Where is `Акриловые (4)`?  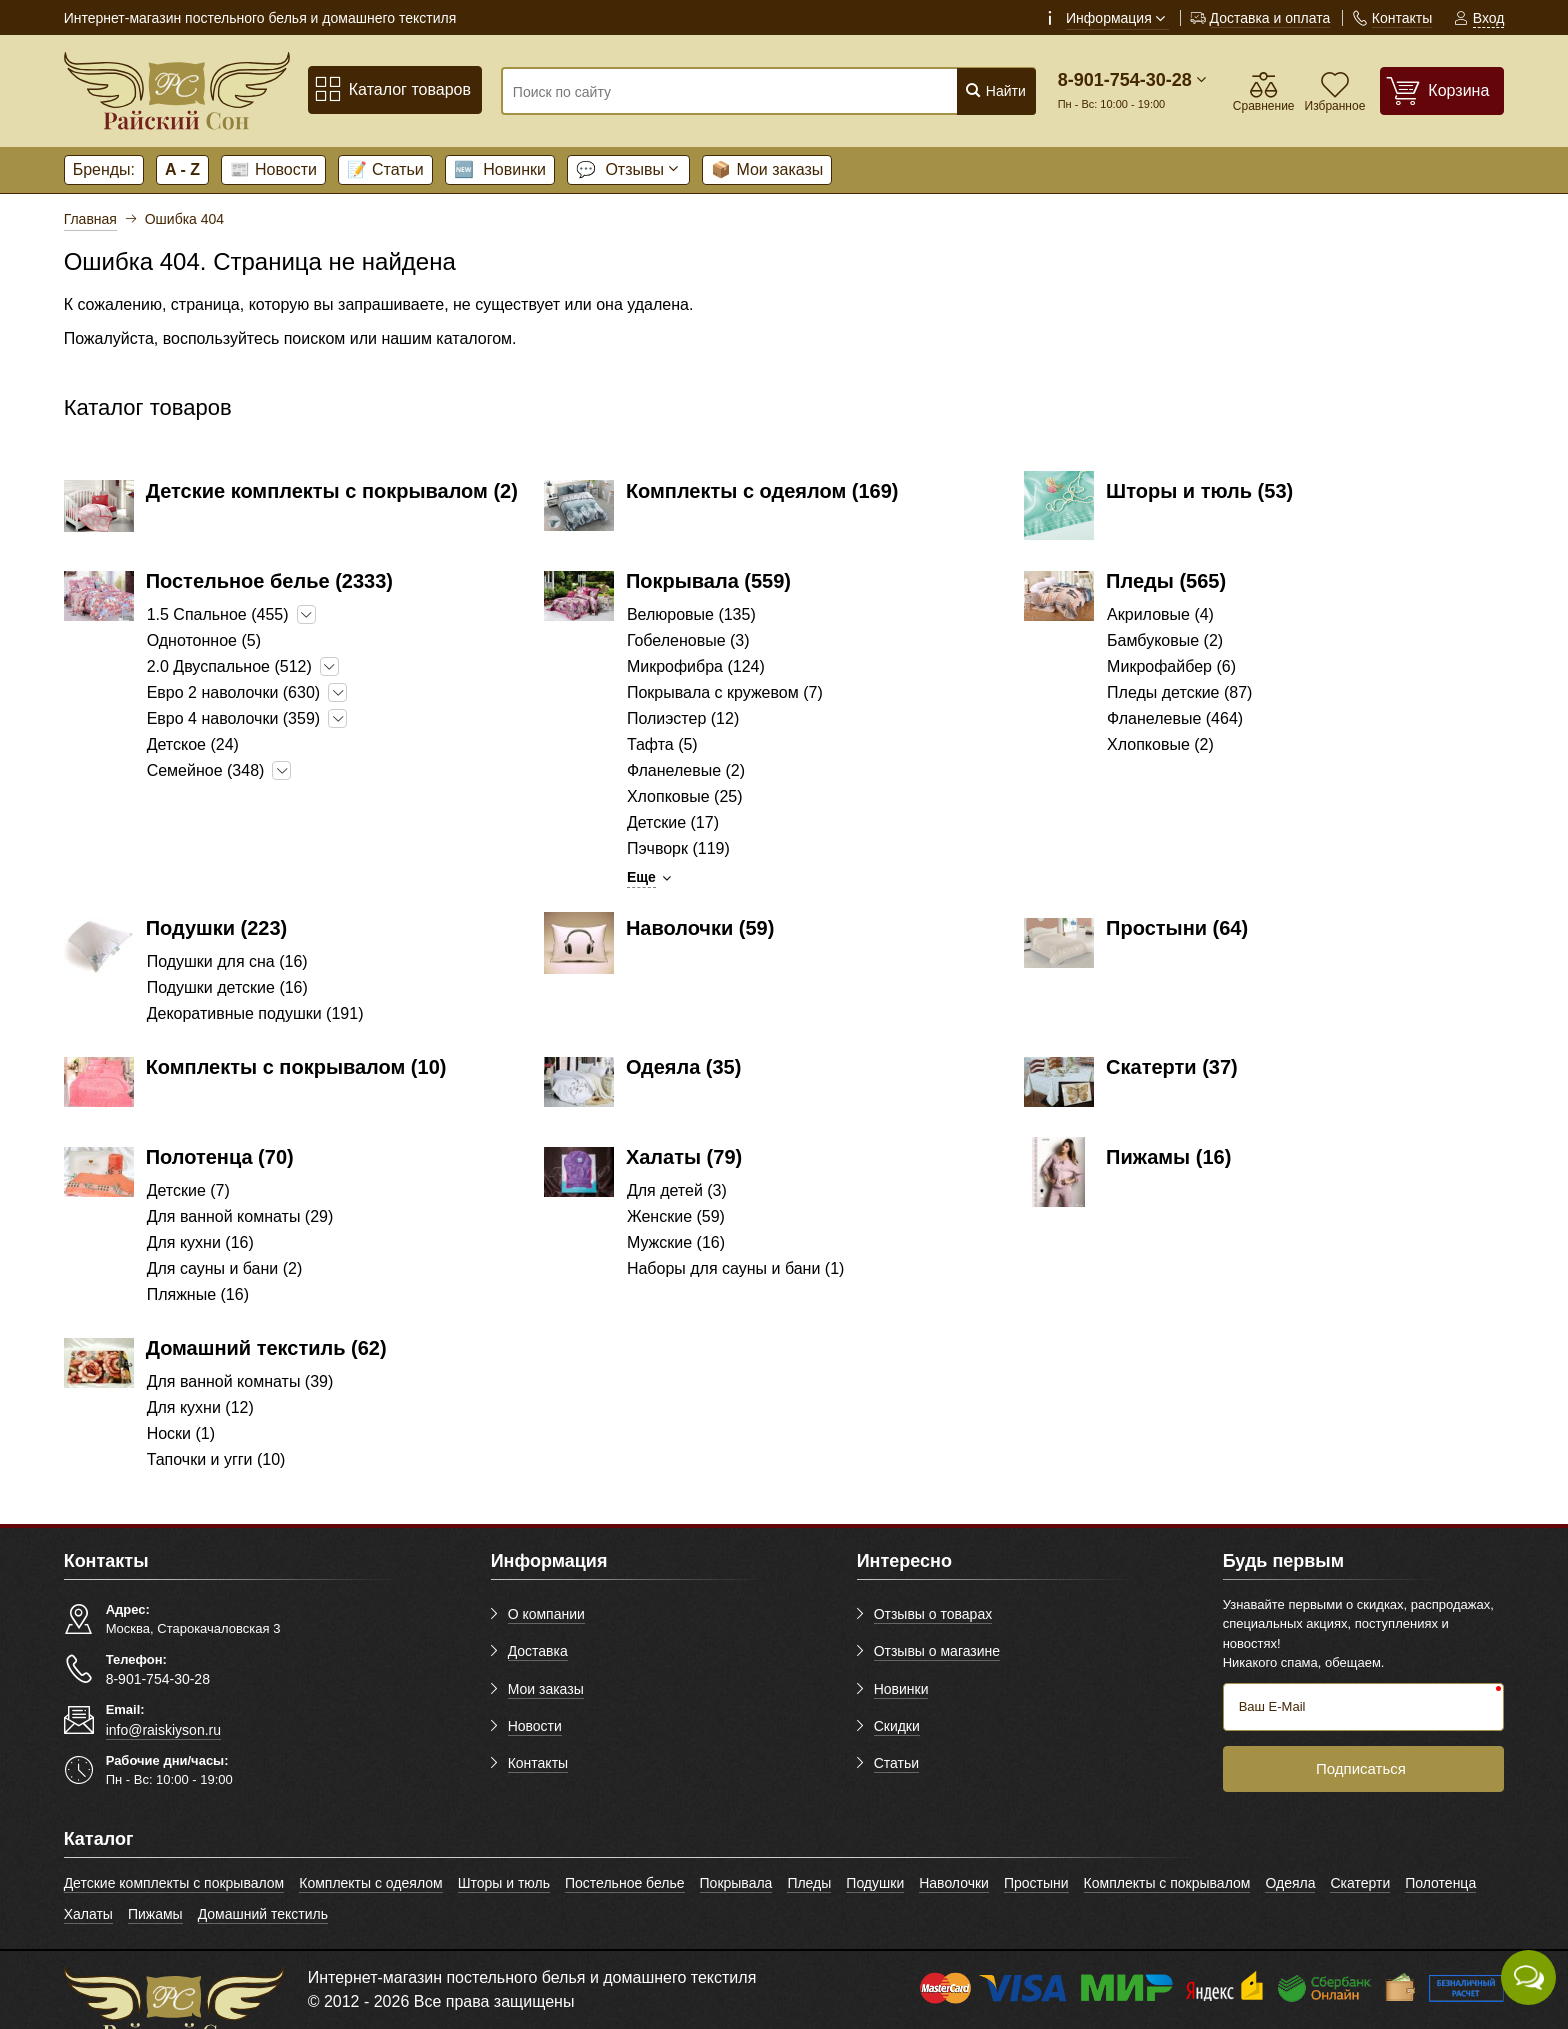 Акриловые (4) is located at coordinates (1160, 614).